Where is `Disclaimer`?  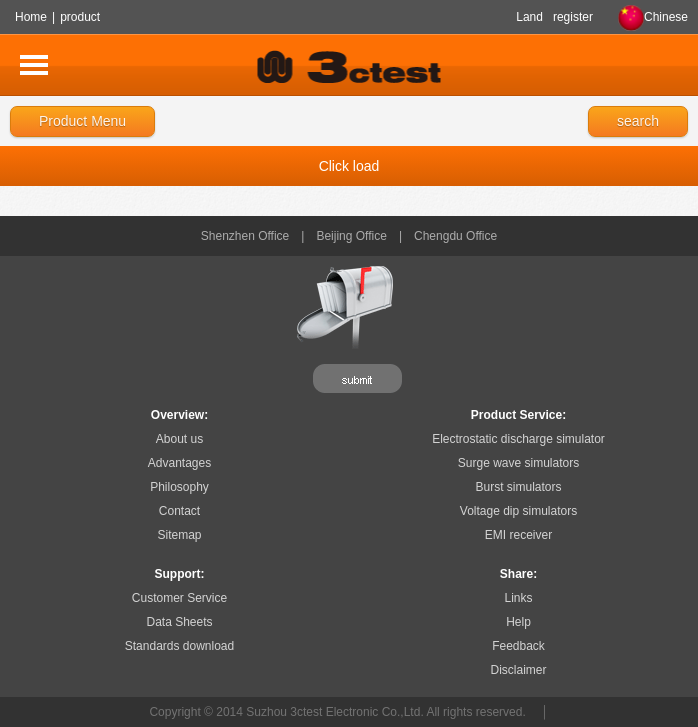
Disclaimer is located at coordinates (518, 670).